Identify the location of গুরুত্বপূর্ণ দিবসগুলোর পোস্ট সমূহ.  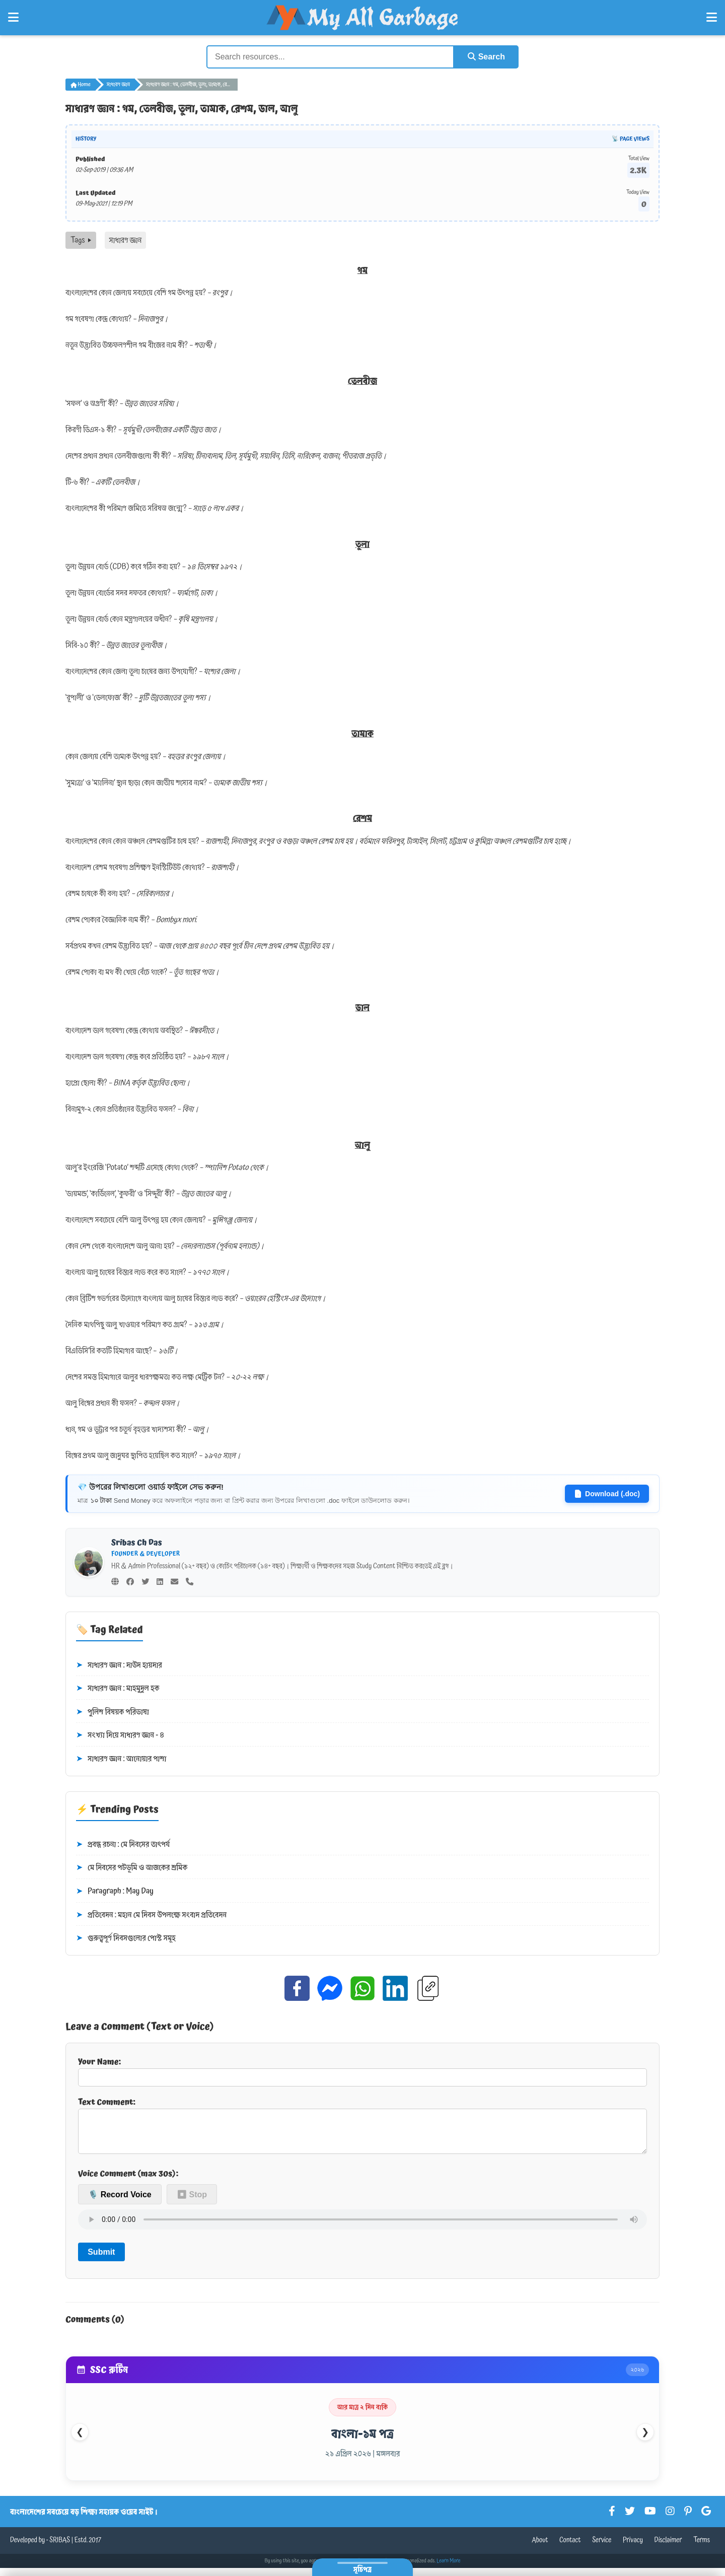
(126, 1938).